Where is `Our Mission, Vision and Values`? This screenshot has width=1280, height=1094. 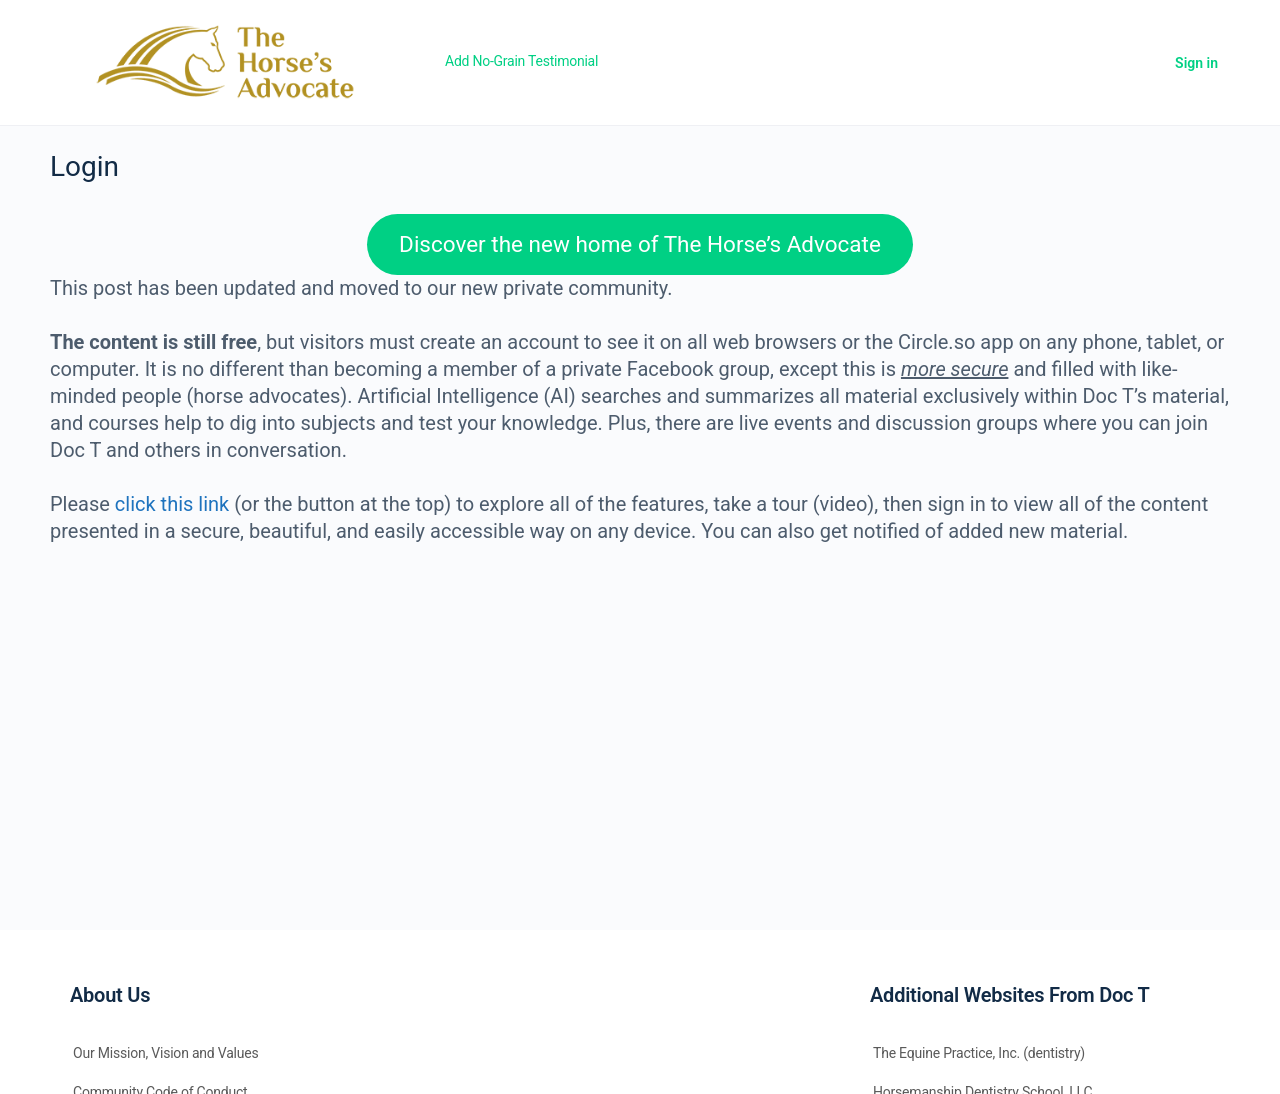 Our Mission, Vision and Values is located at coordinates (166, 1053).